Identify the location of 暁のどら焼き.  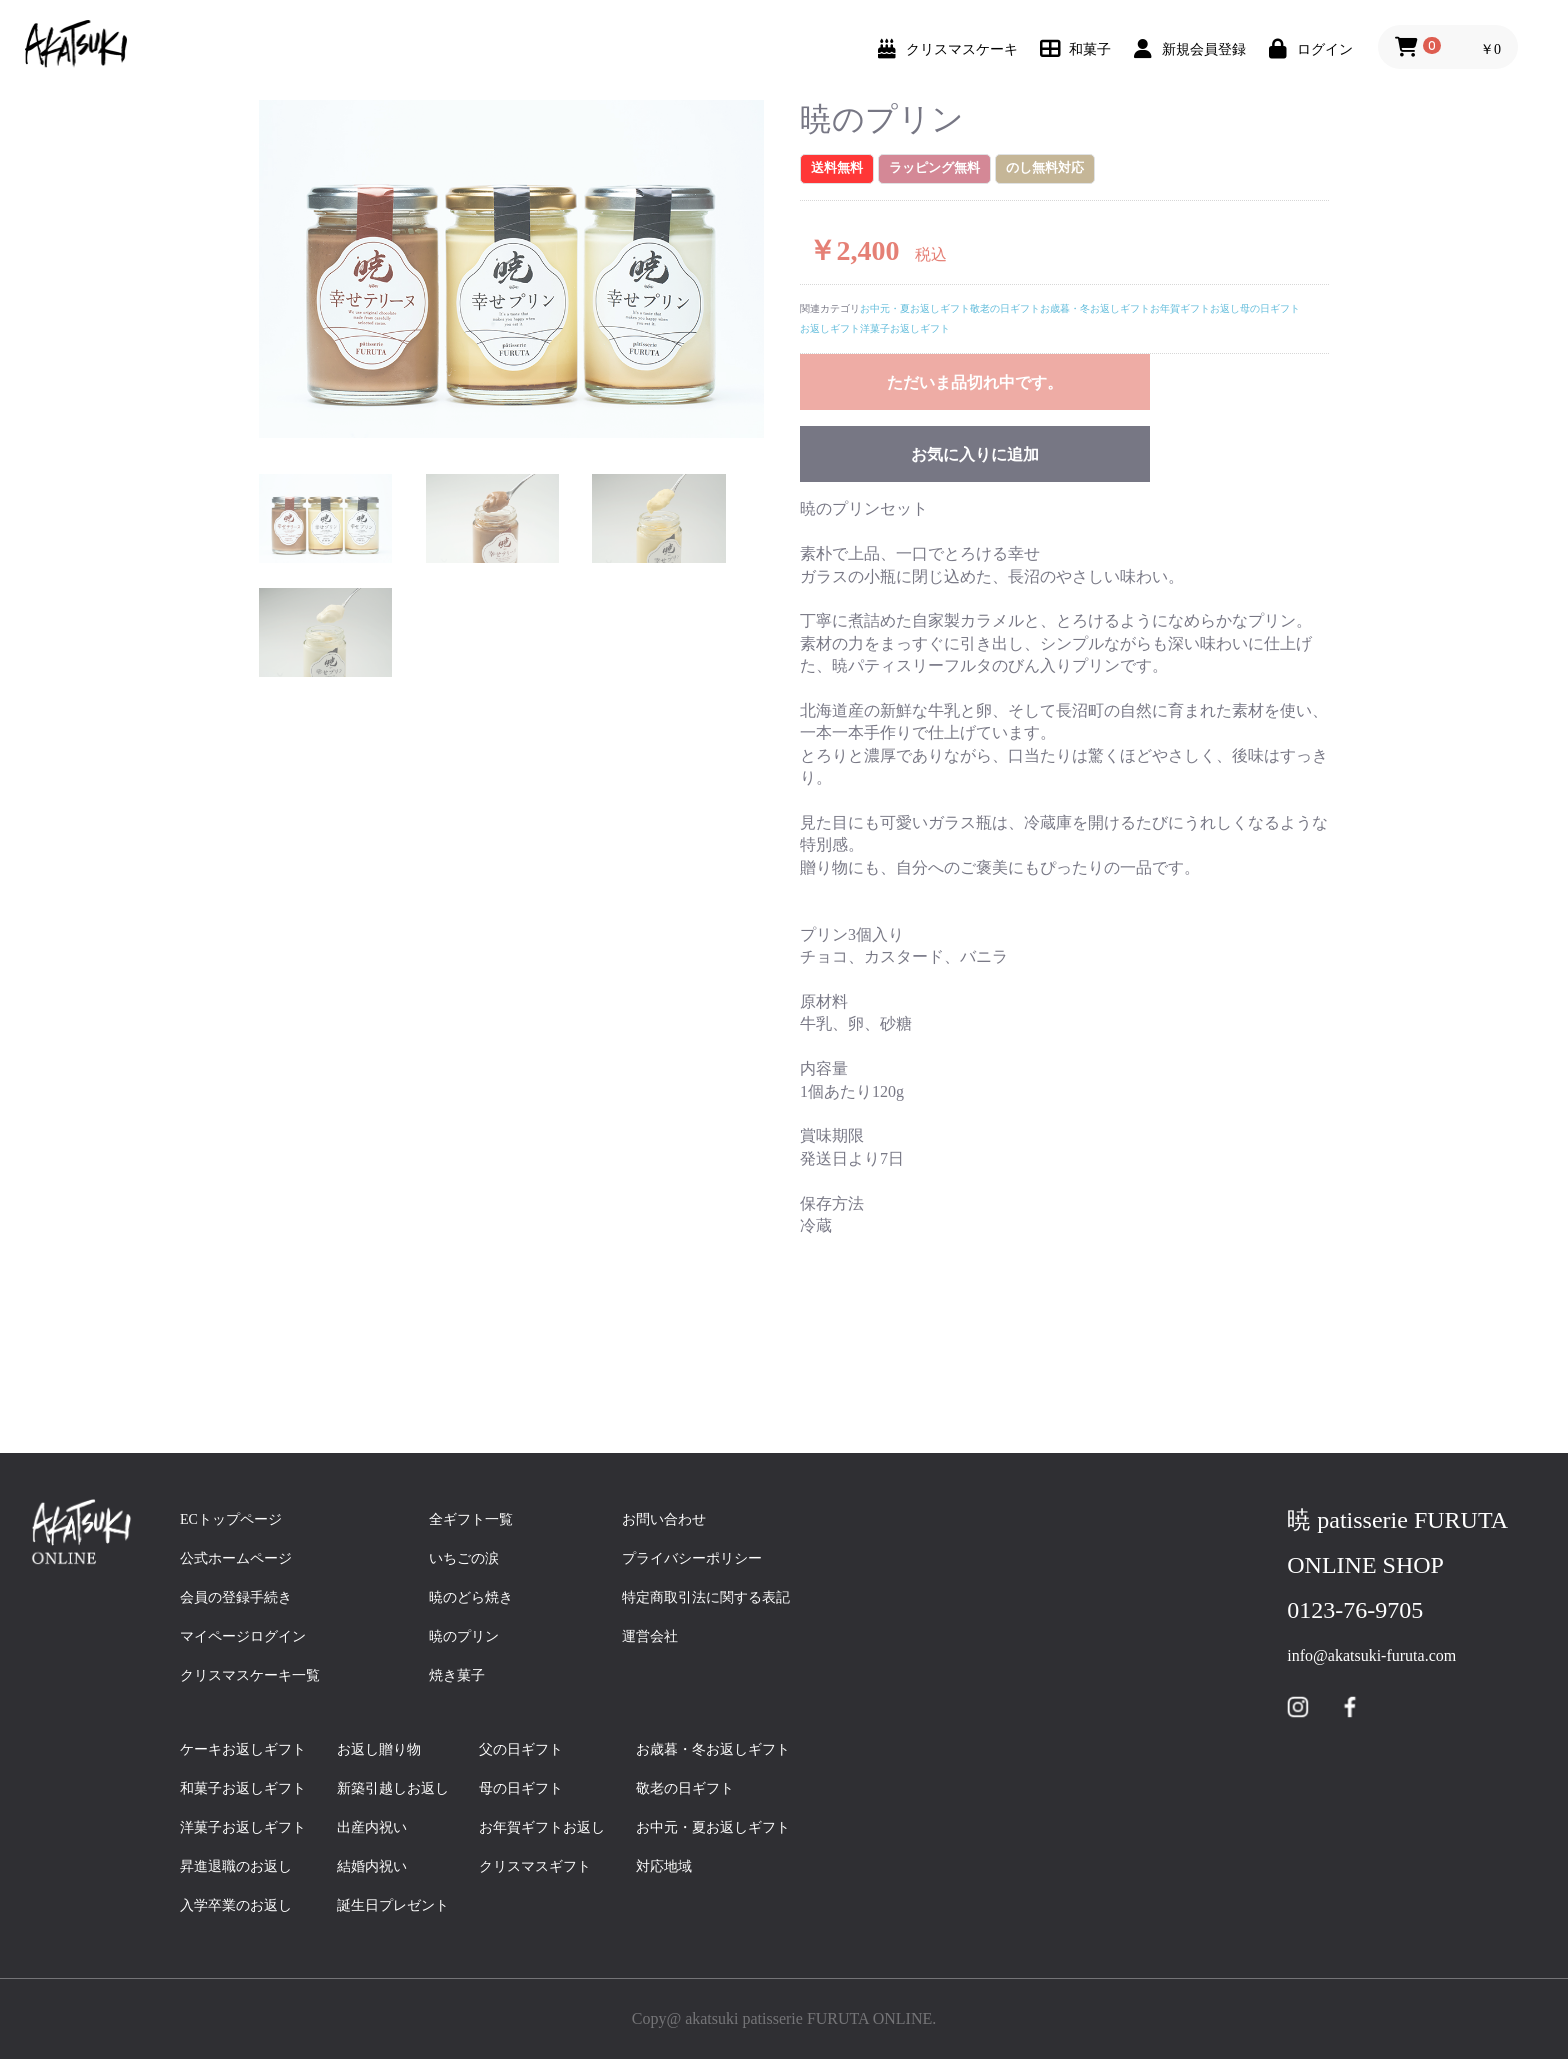
(471, 1597).